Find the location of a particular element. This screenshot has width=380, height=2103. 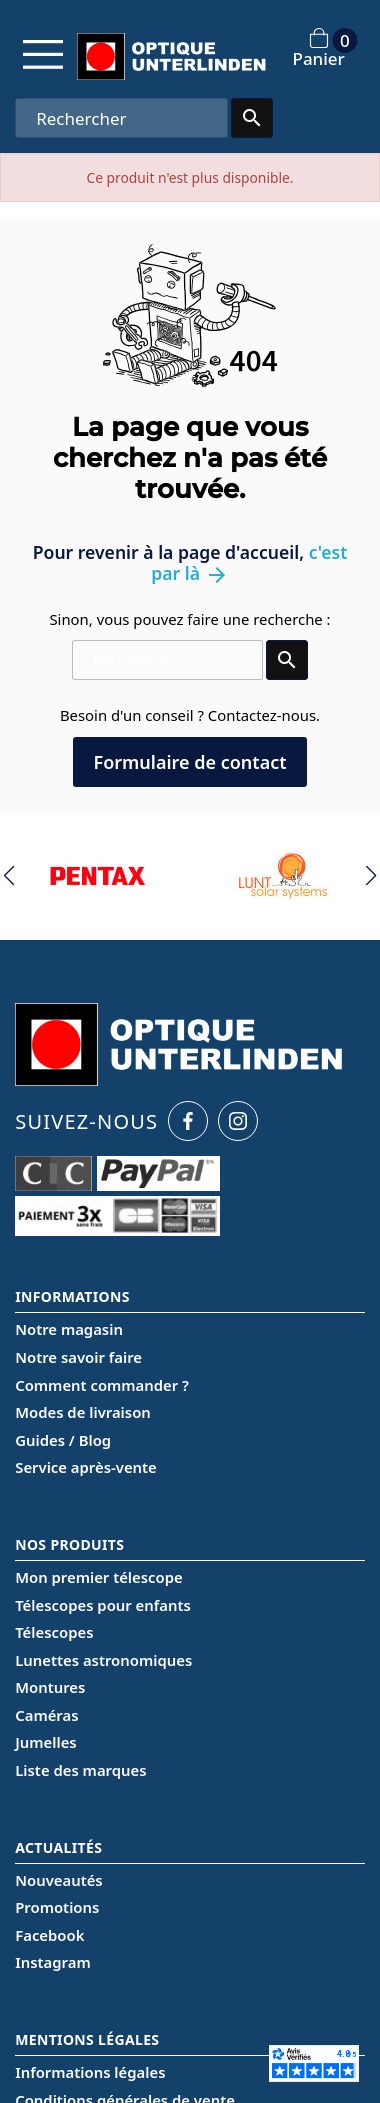

Service après-vente is located at coordinates (86, 1467).